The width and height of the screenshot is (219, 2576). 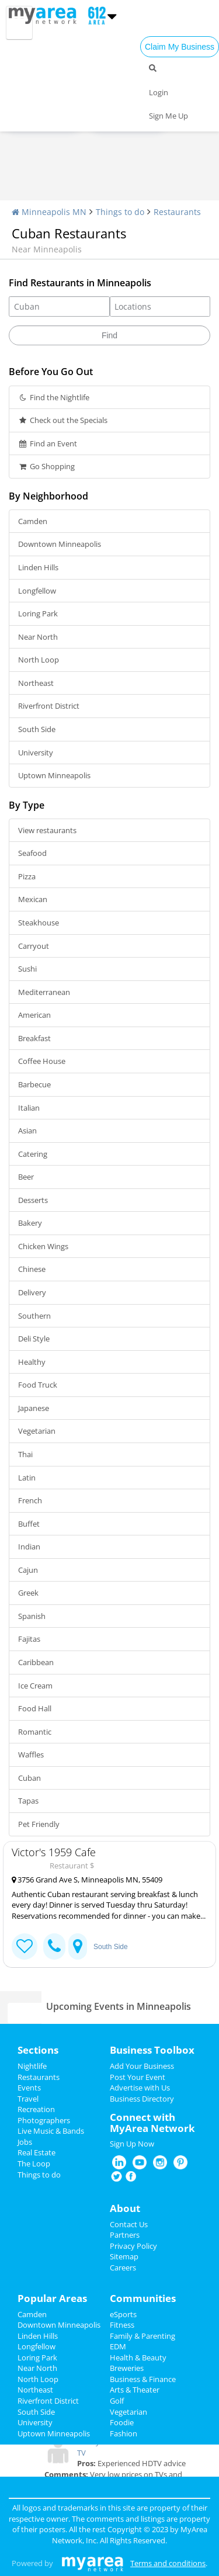 What do you see at coordinates (54, 775) in the screenshot?
I see `Uptown Minneapolis` at bounding box center [54, 775].